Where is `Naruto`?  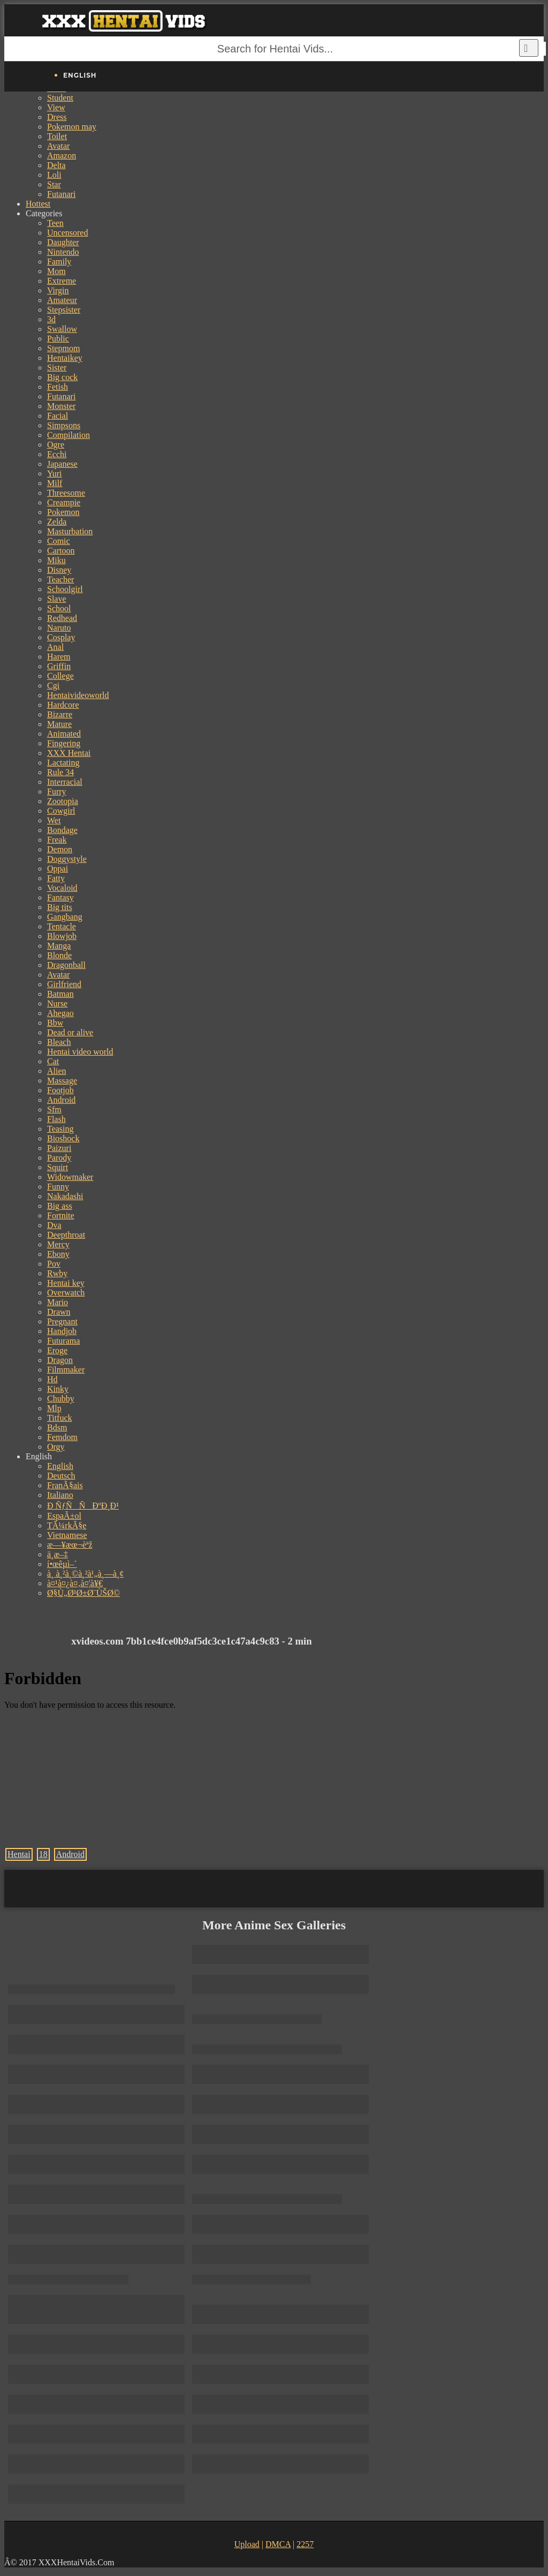 Naruto is located at coordinates (59, 627).